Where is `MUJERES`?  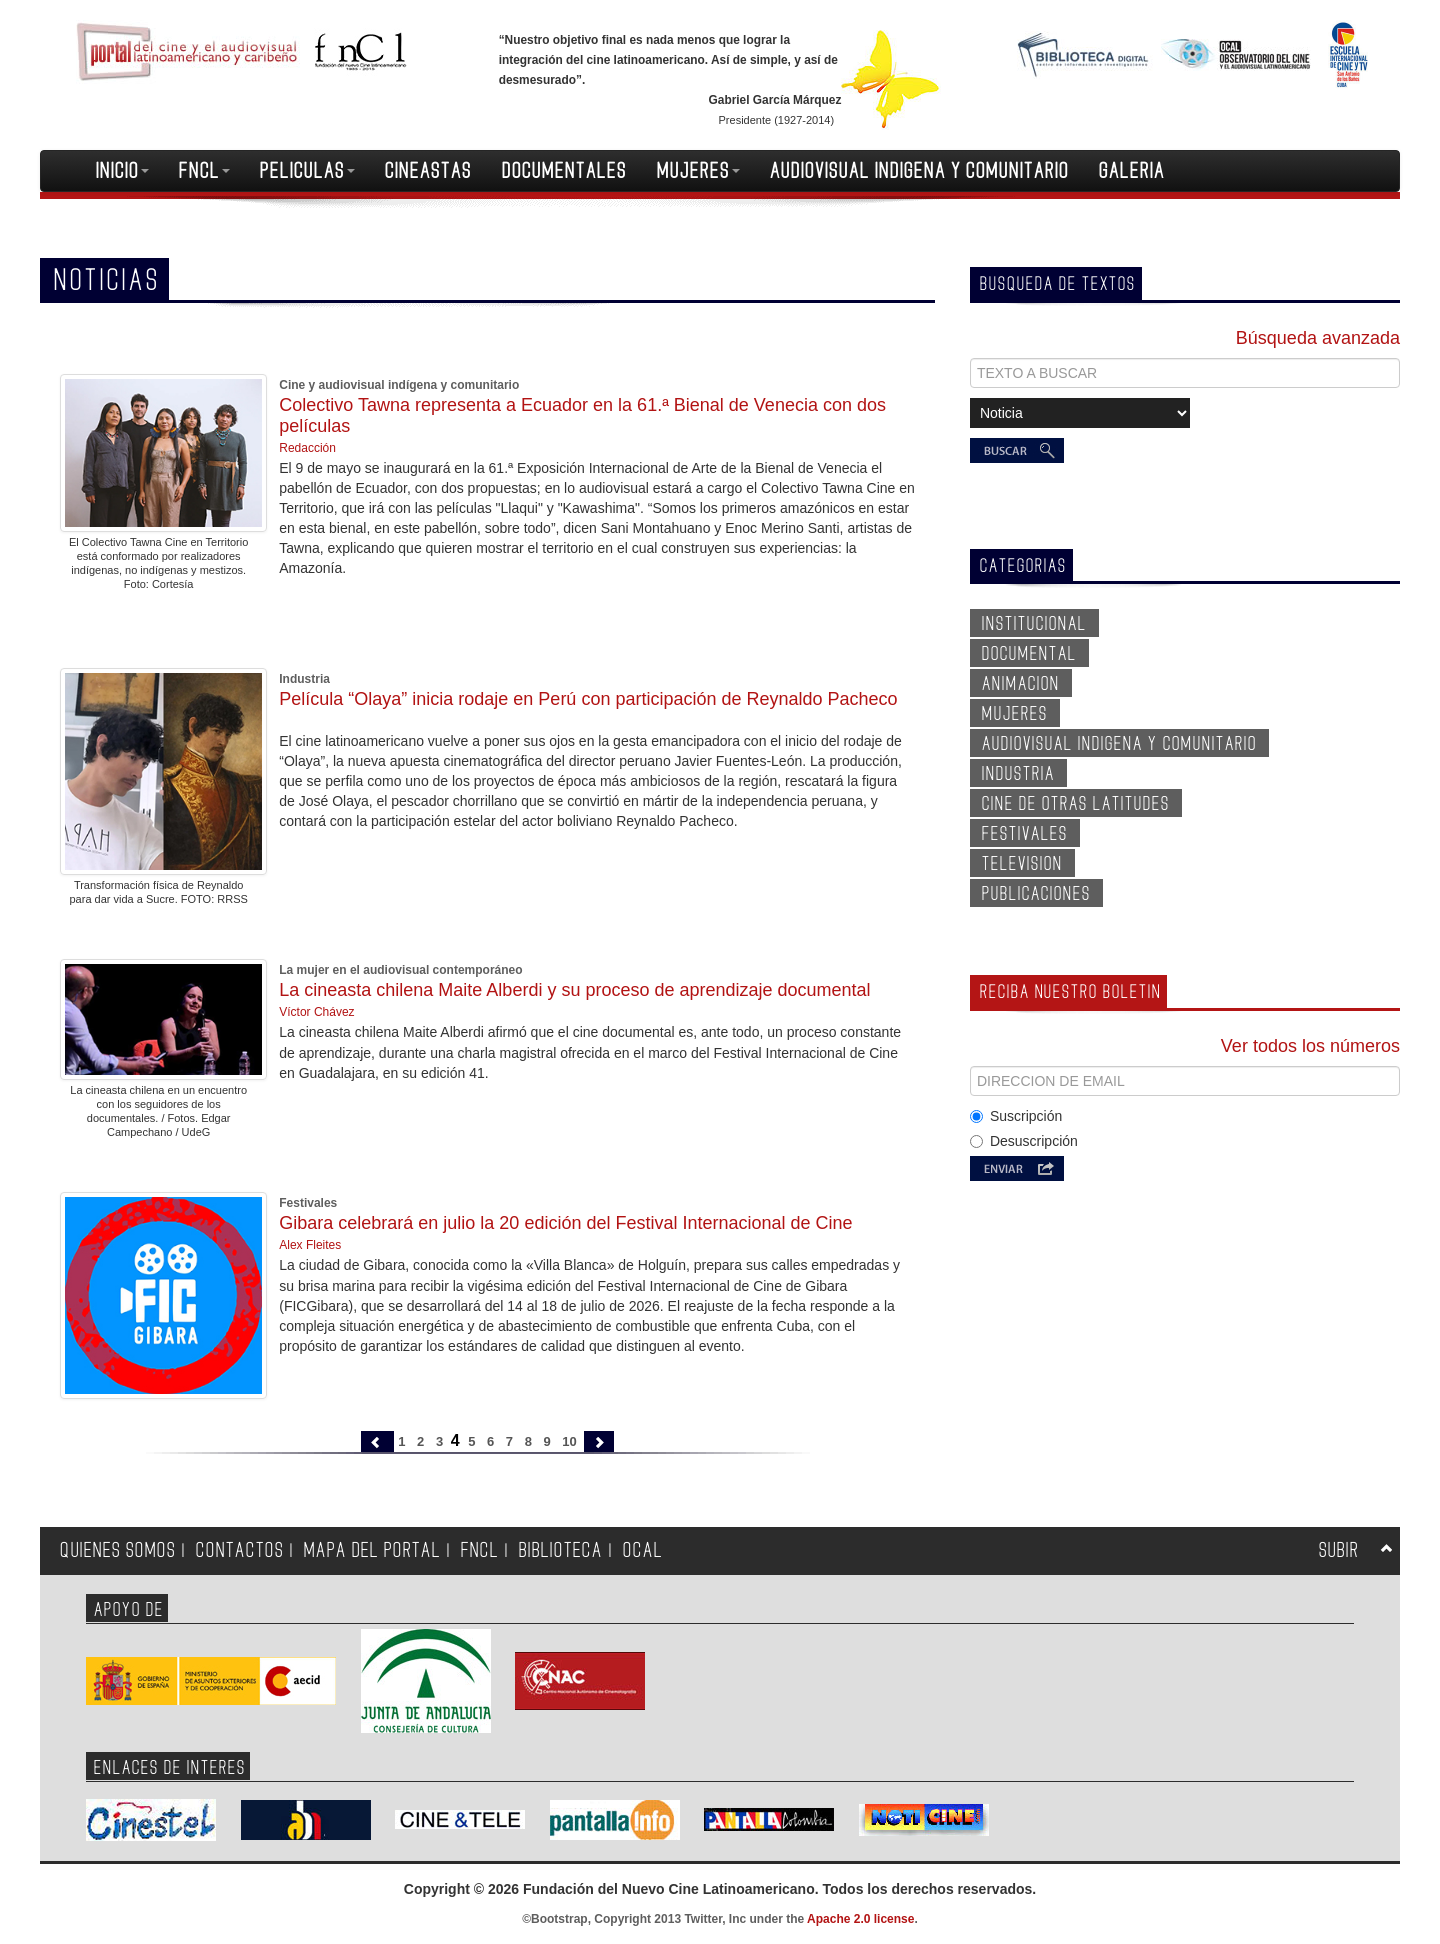
MUJERES is located at coordinates (698, 171).